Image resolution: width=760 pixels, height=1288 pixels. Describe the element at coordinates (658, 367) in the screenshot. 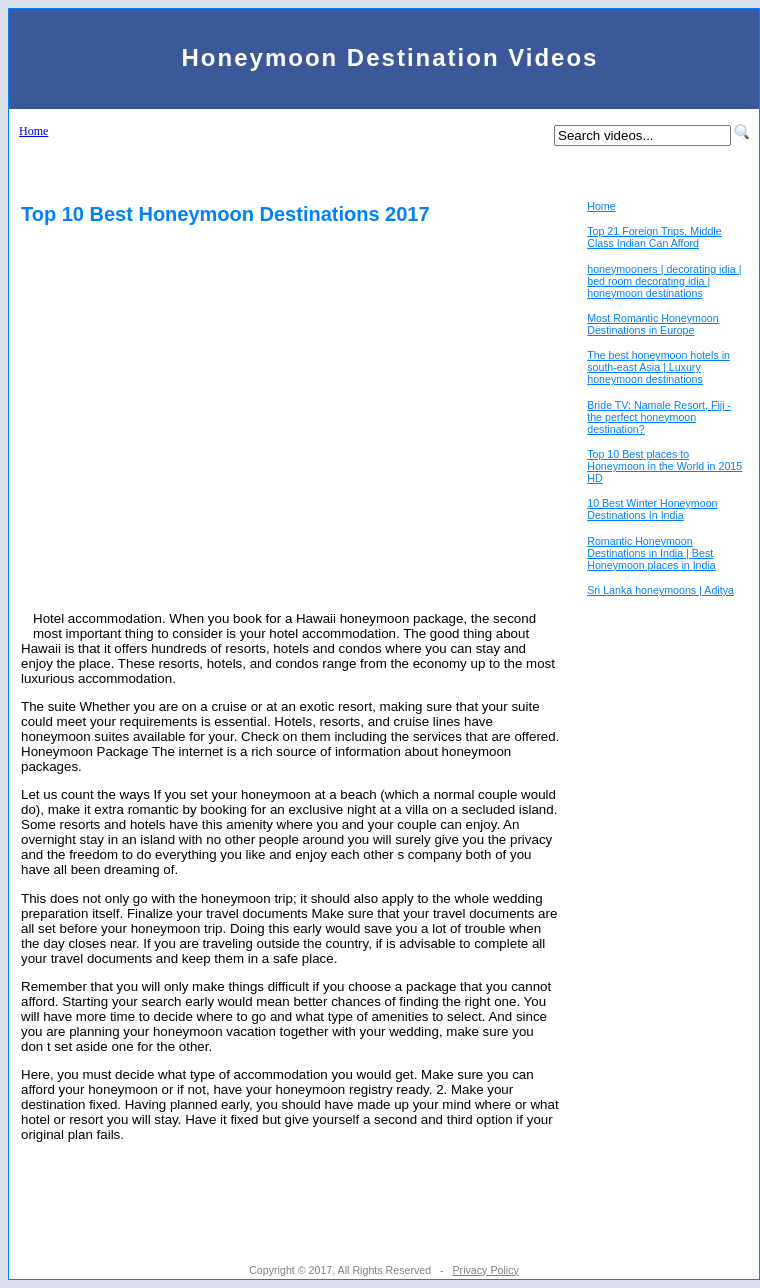

I see `The best honeymoon hotels in south-east Asia | Luxury honeymoon destinations` at that location.